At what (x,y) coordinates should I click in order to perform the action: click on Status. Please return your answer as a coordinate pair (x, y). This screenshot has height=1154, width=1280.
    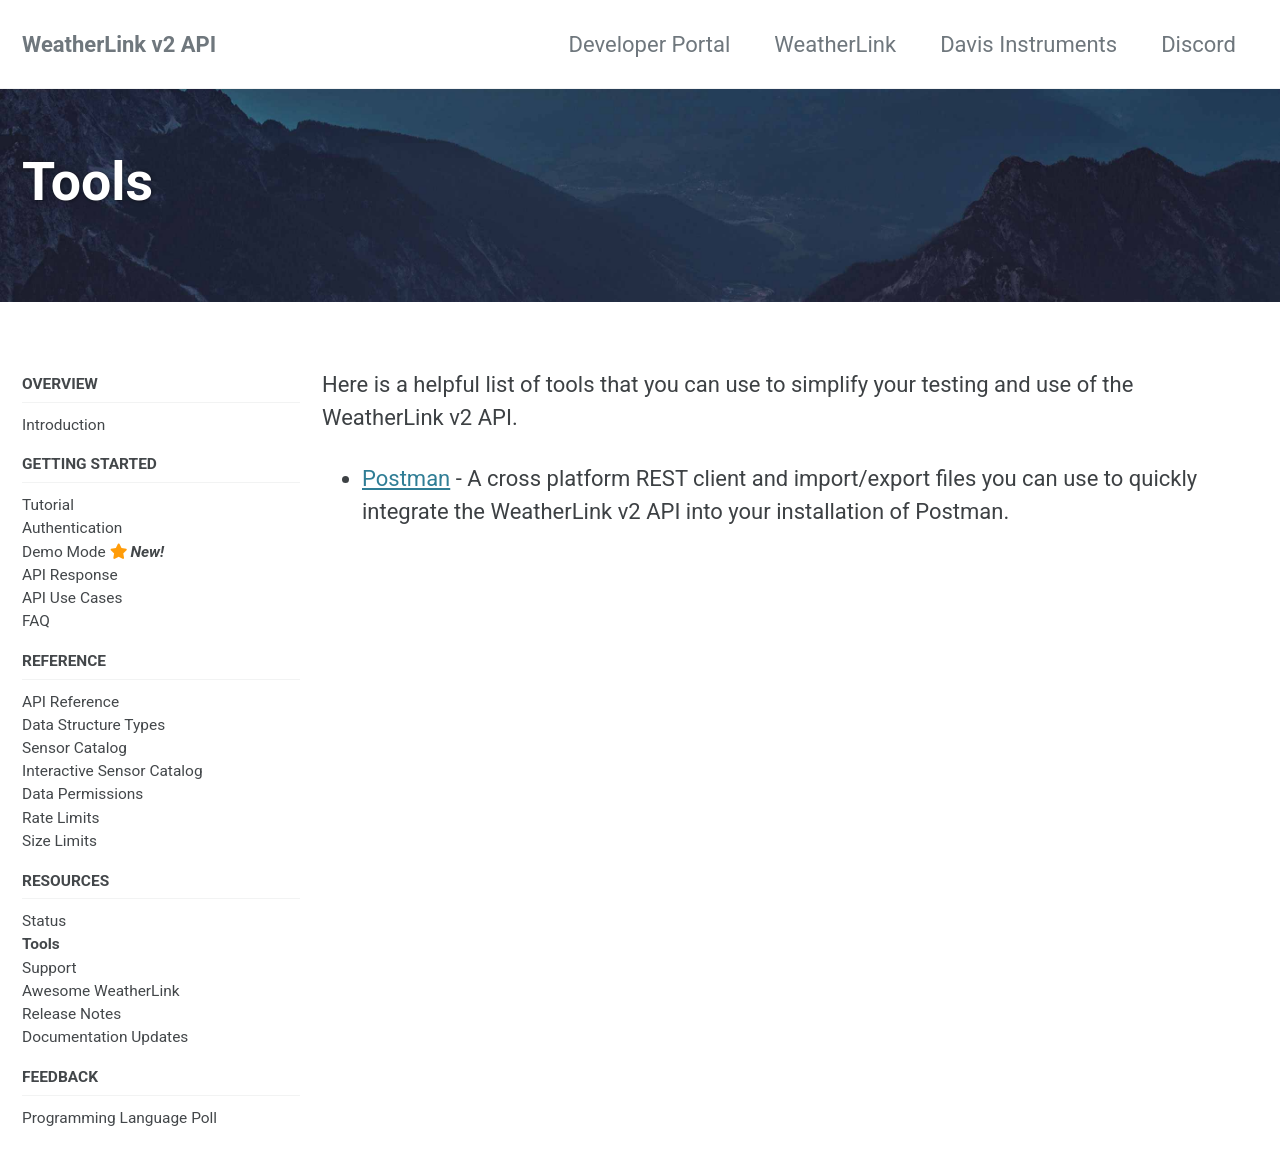
    Looking at the image, I should click on (44, 921).